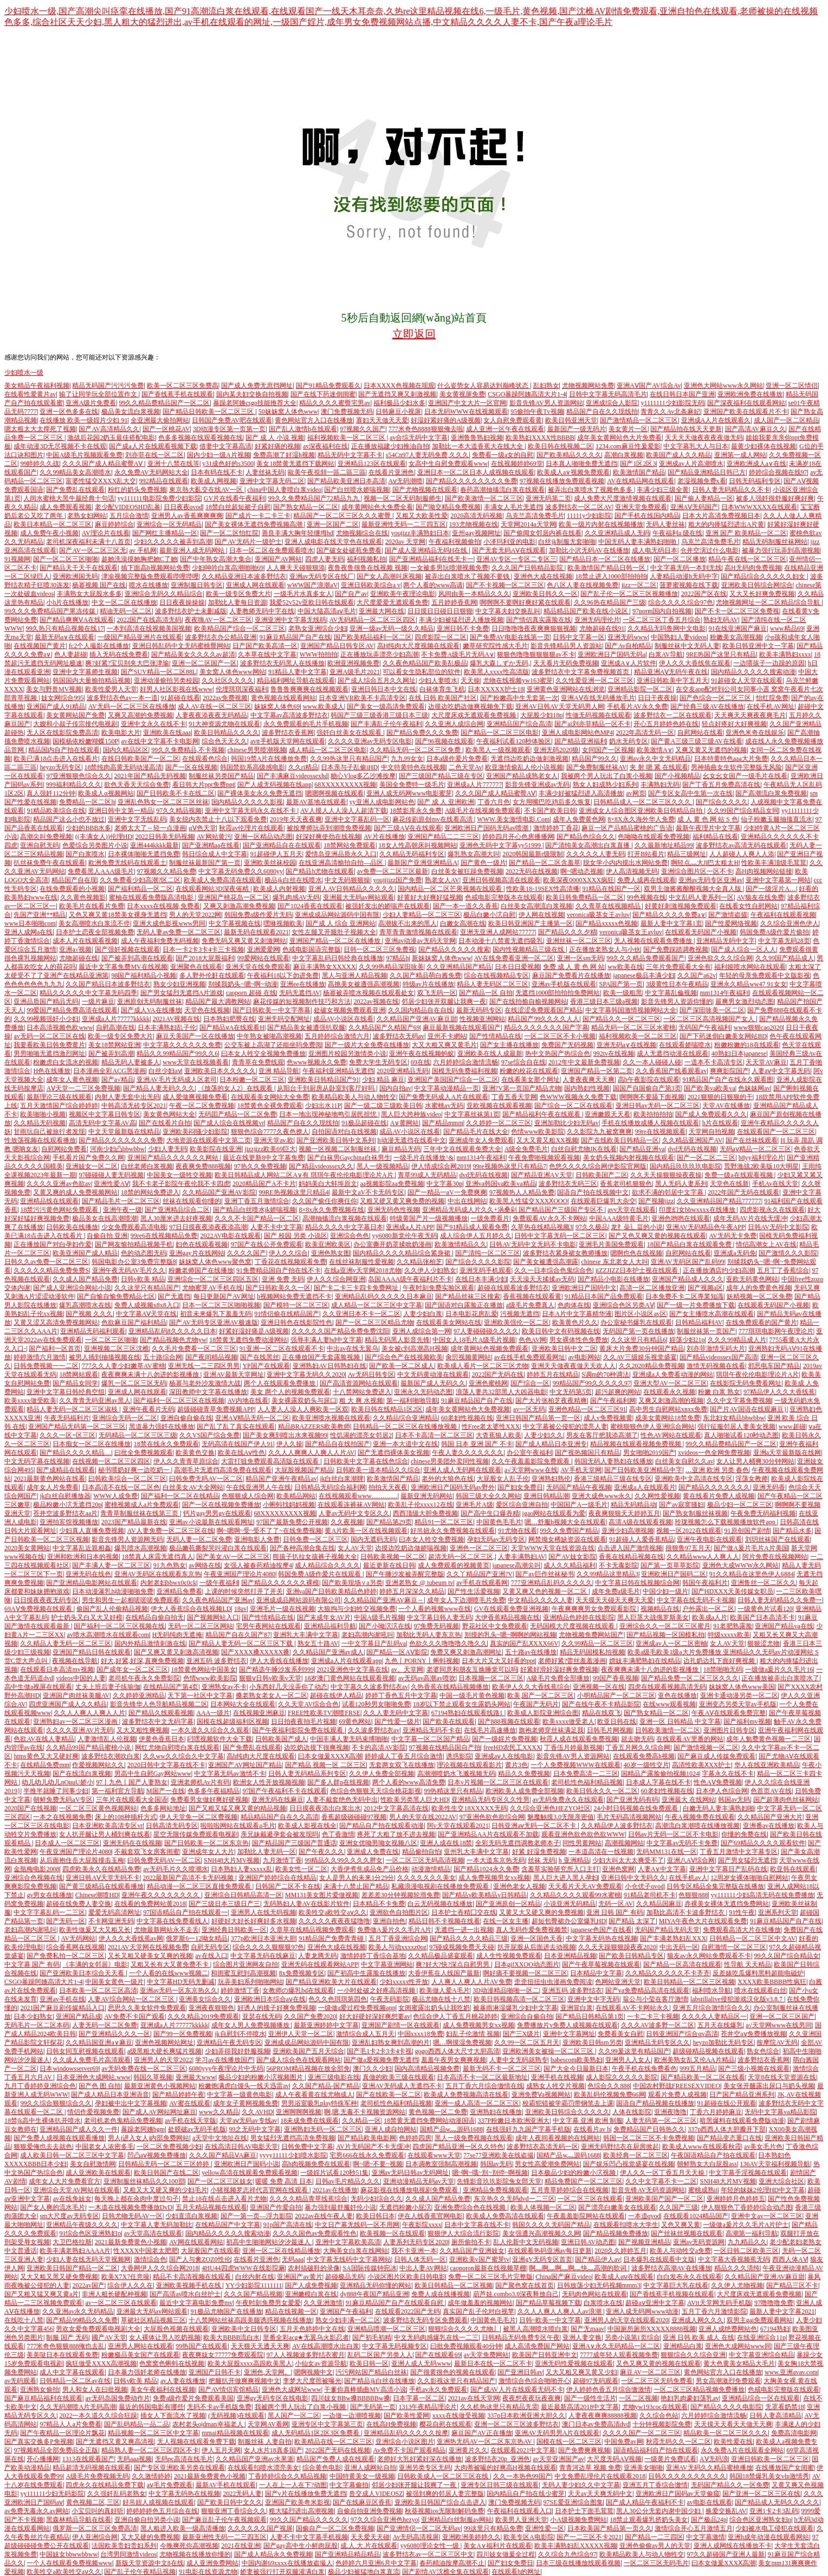 Image resolution: width=828 pixels, height=2576 pixels. Describe the element at coordinates (744, 1001) in the screenshot. I see `最爽男女激烈动态图` at that location.